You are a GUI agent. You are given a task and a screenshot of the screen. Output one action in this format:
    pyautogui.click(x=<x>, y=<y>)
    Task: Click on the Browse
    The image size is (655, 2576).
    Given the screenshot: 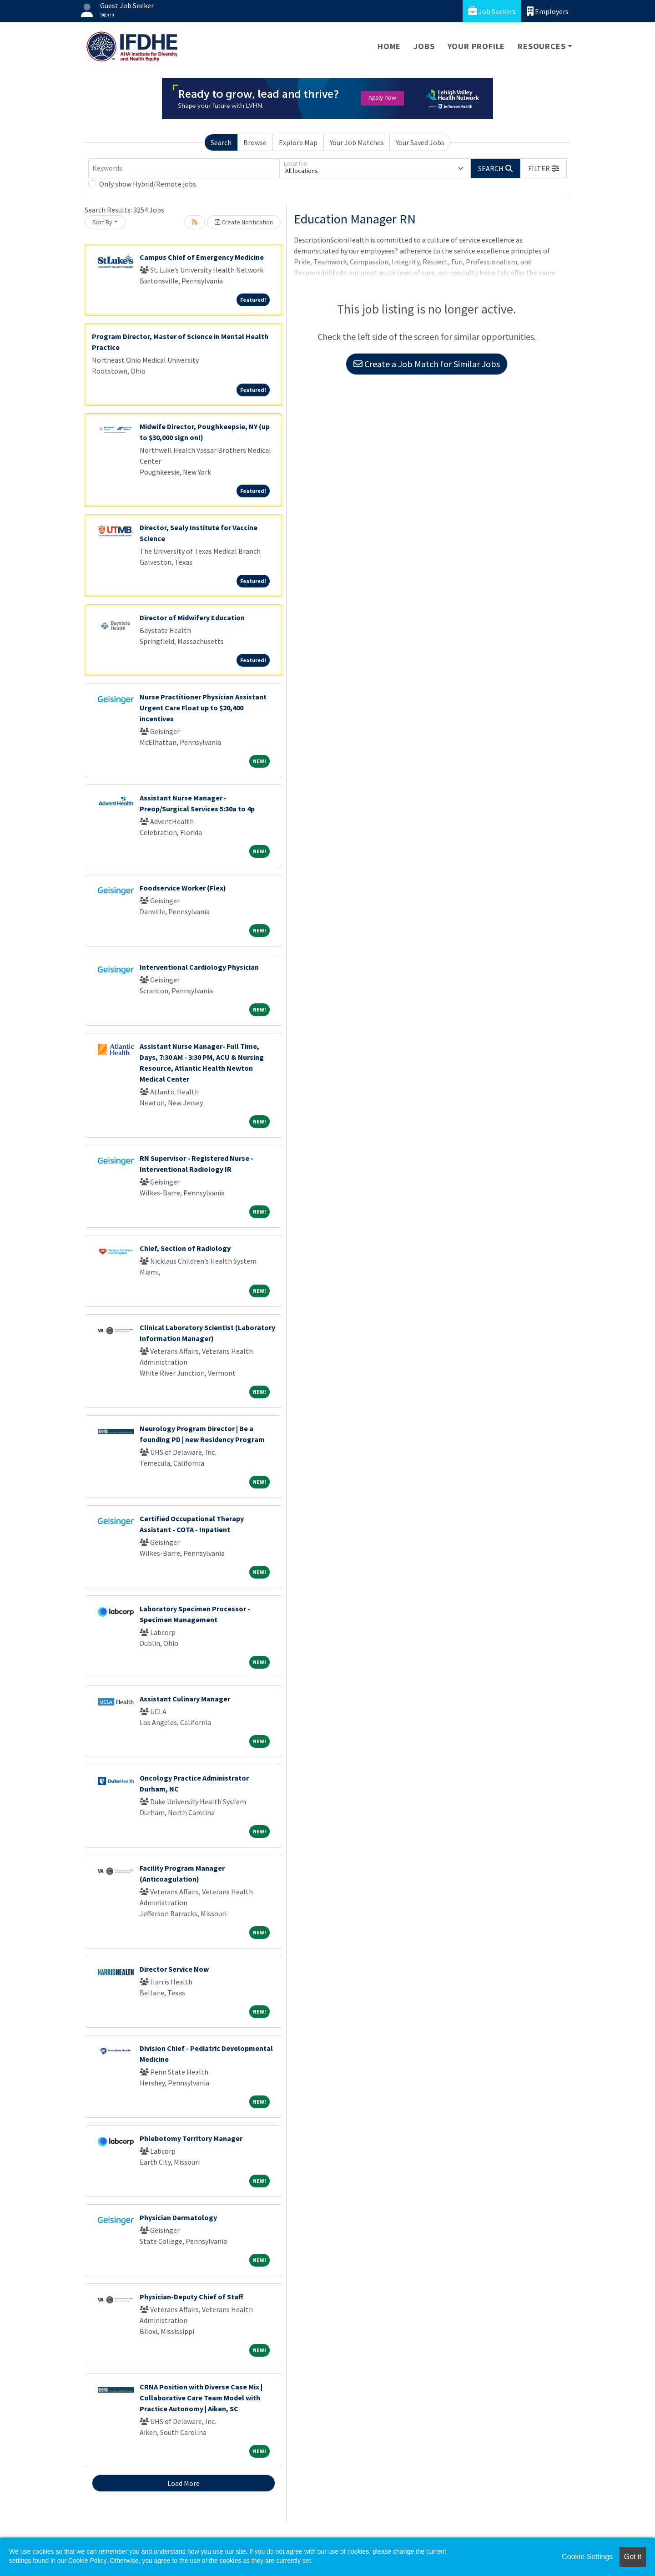 What is the action you would take?
    pyautogui.click(x=255, y=142)
    